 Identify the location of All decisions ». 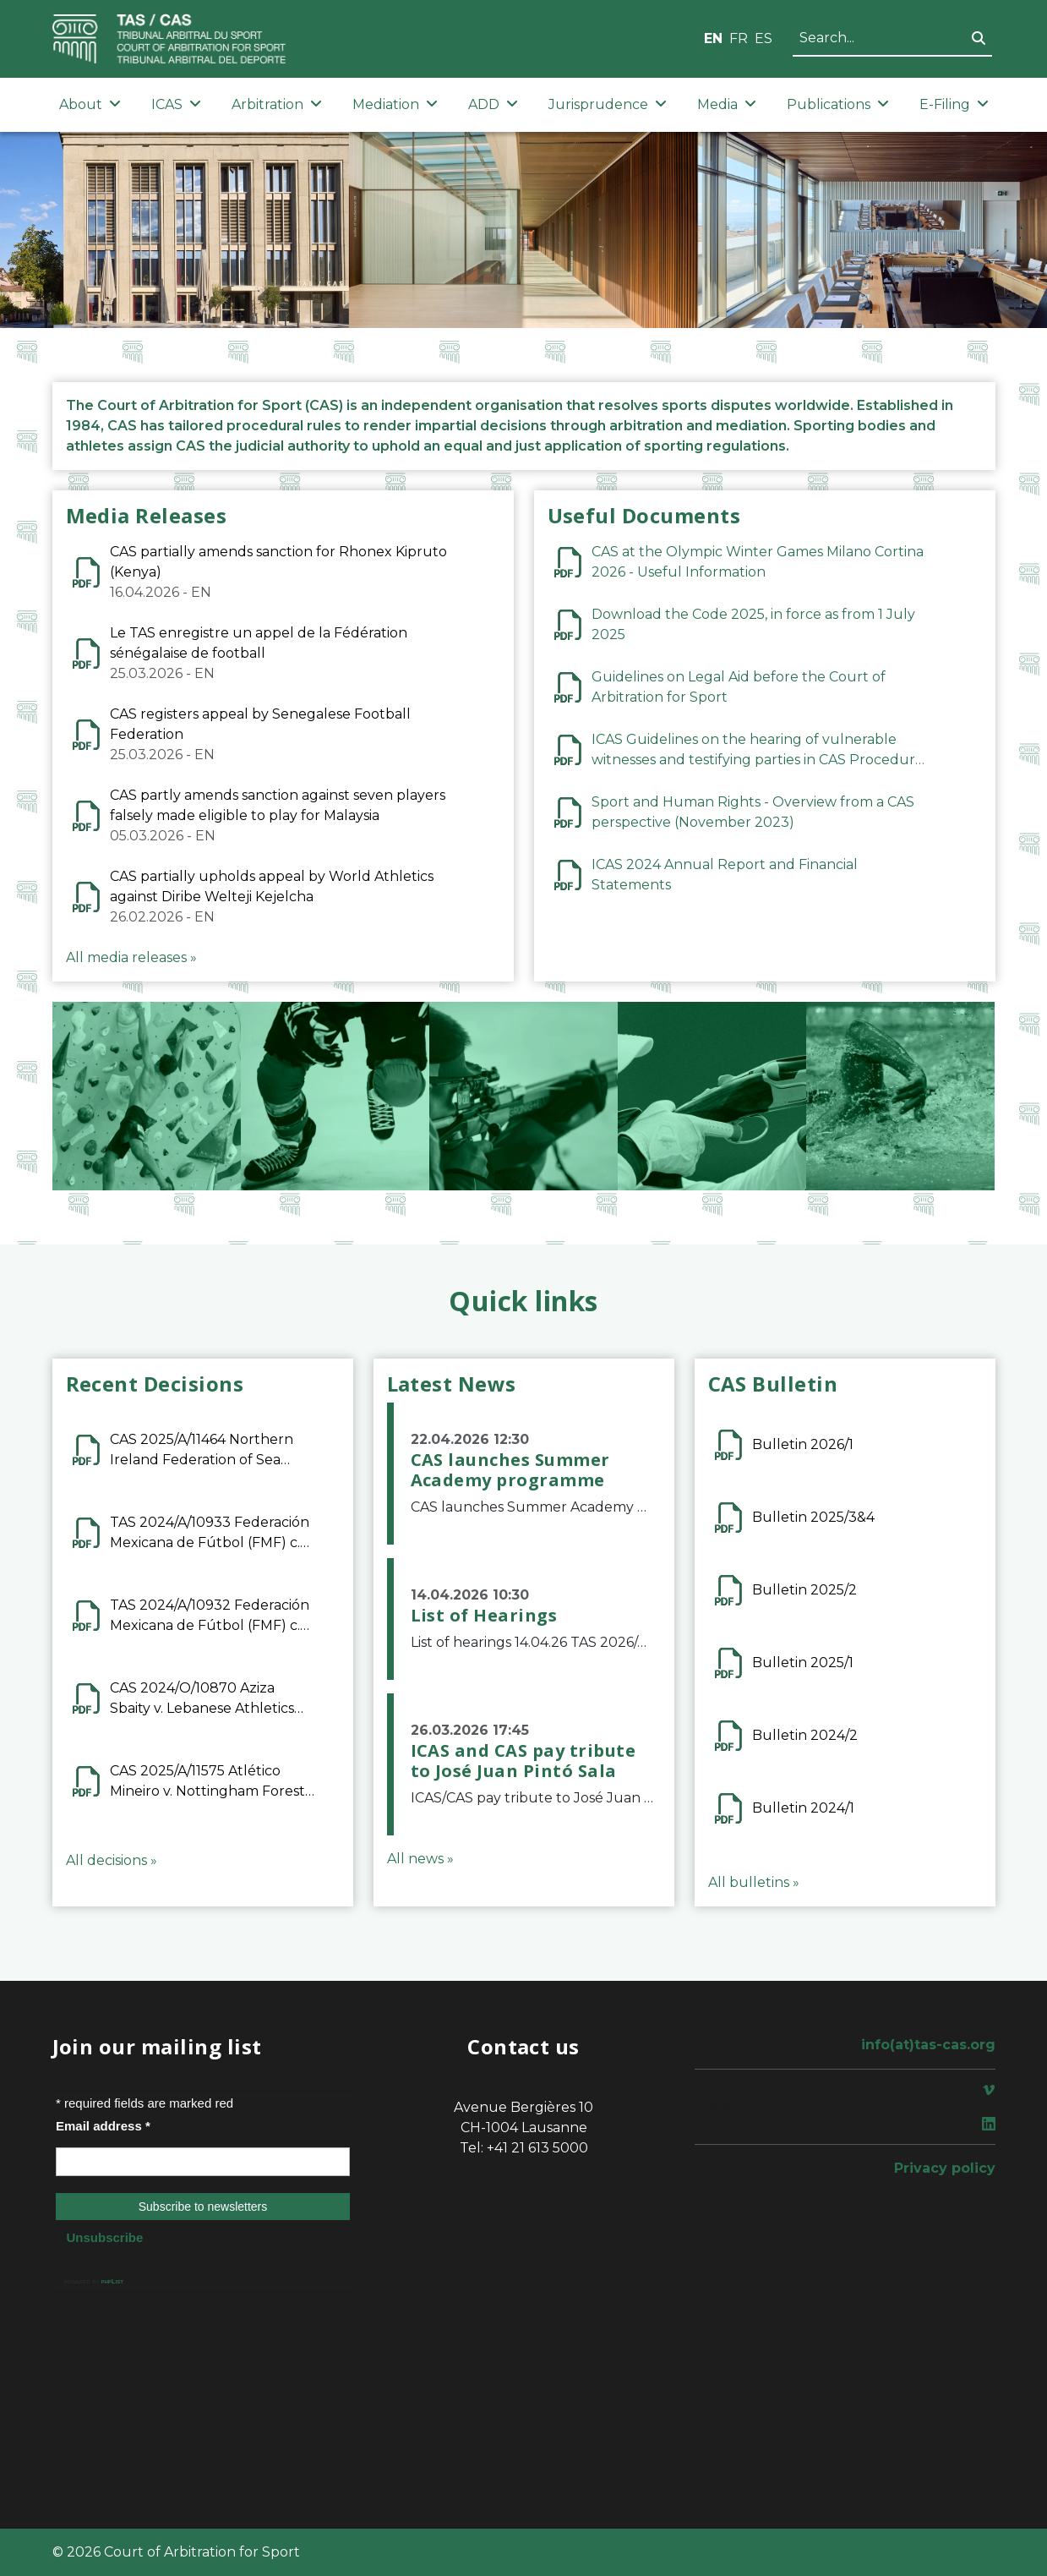
(111, 1860).